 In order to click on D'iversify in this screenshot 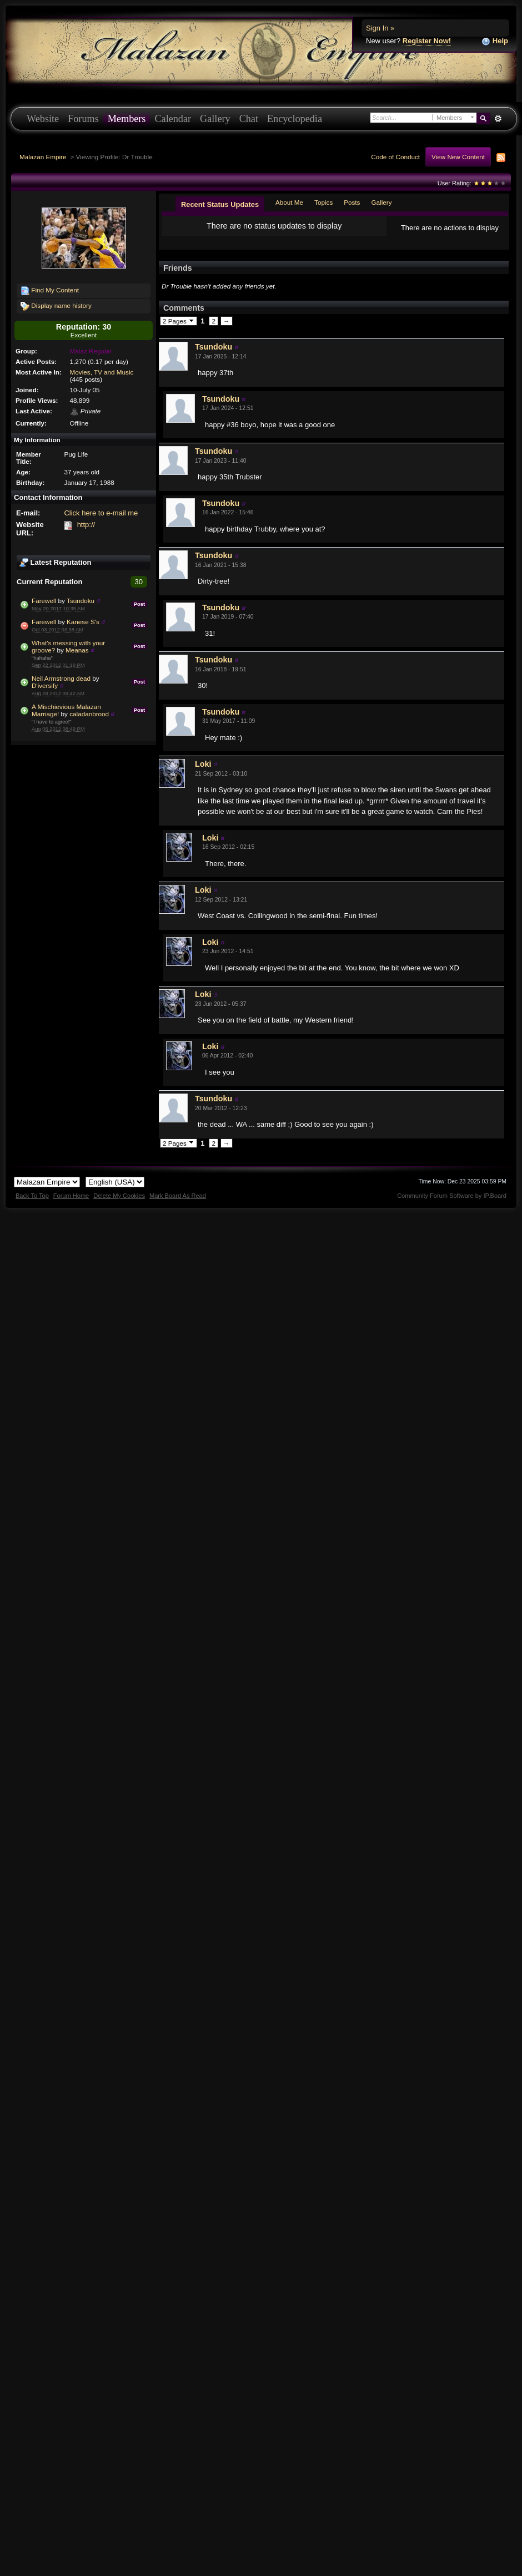, I will do `click(45, 685)`.